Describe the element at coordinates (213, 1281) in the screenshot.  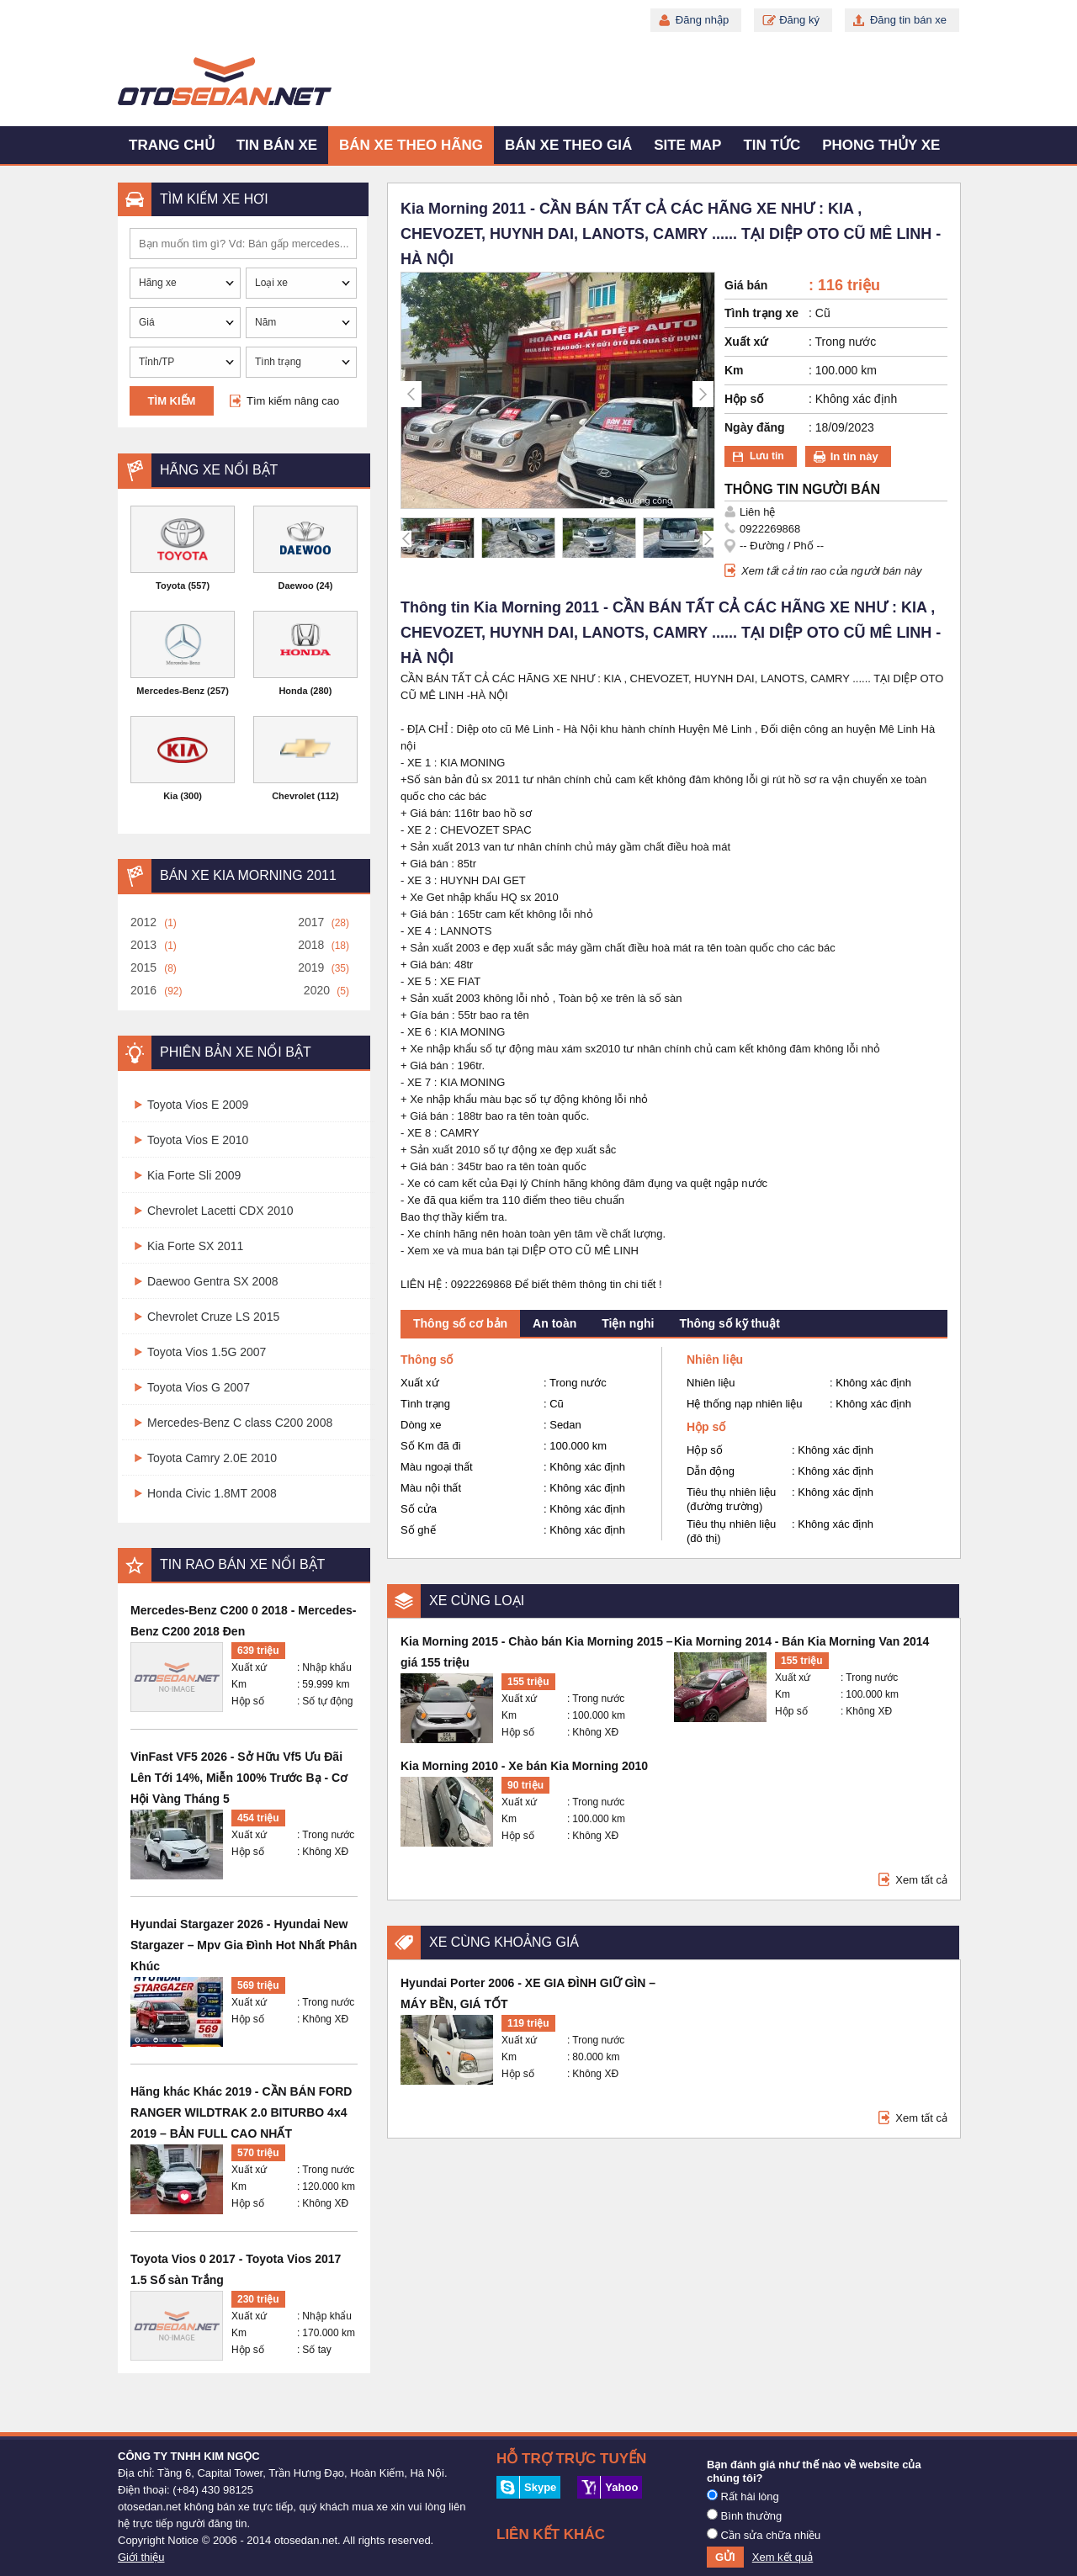
I see `Daewoo Gentra SX 2008` at that location.